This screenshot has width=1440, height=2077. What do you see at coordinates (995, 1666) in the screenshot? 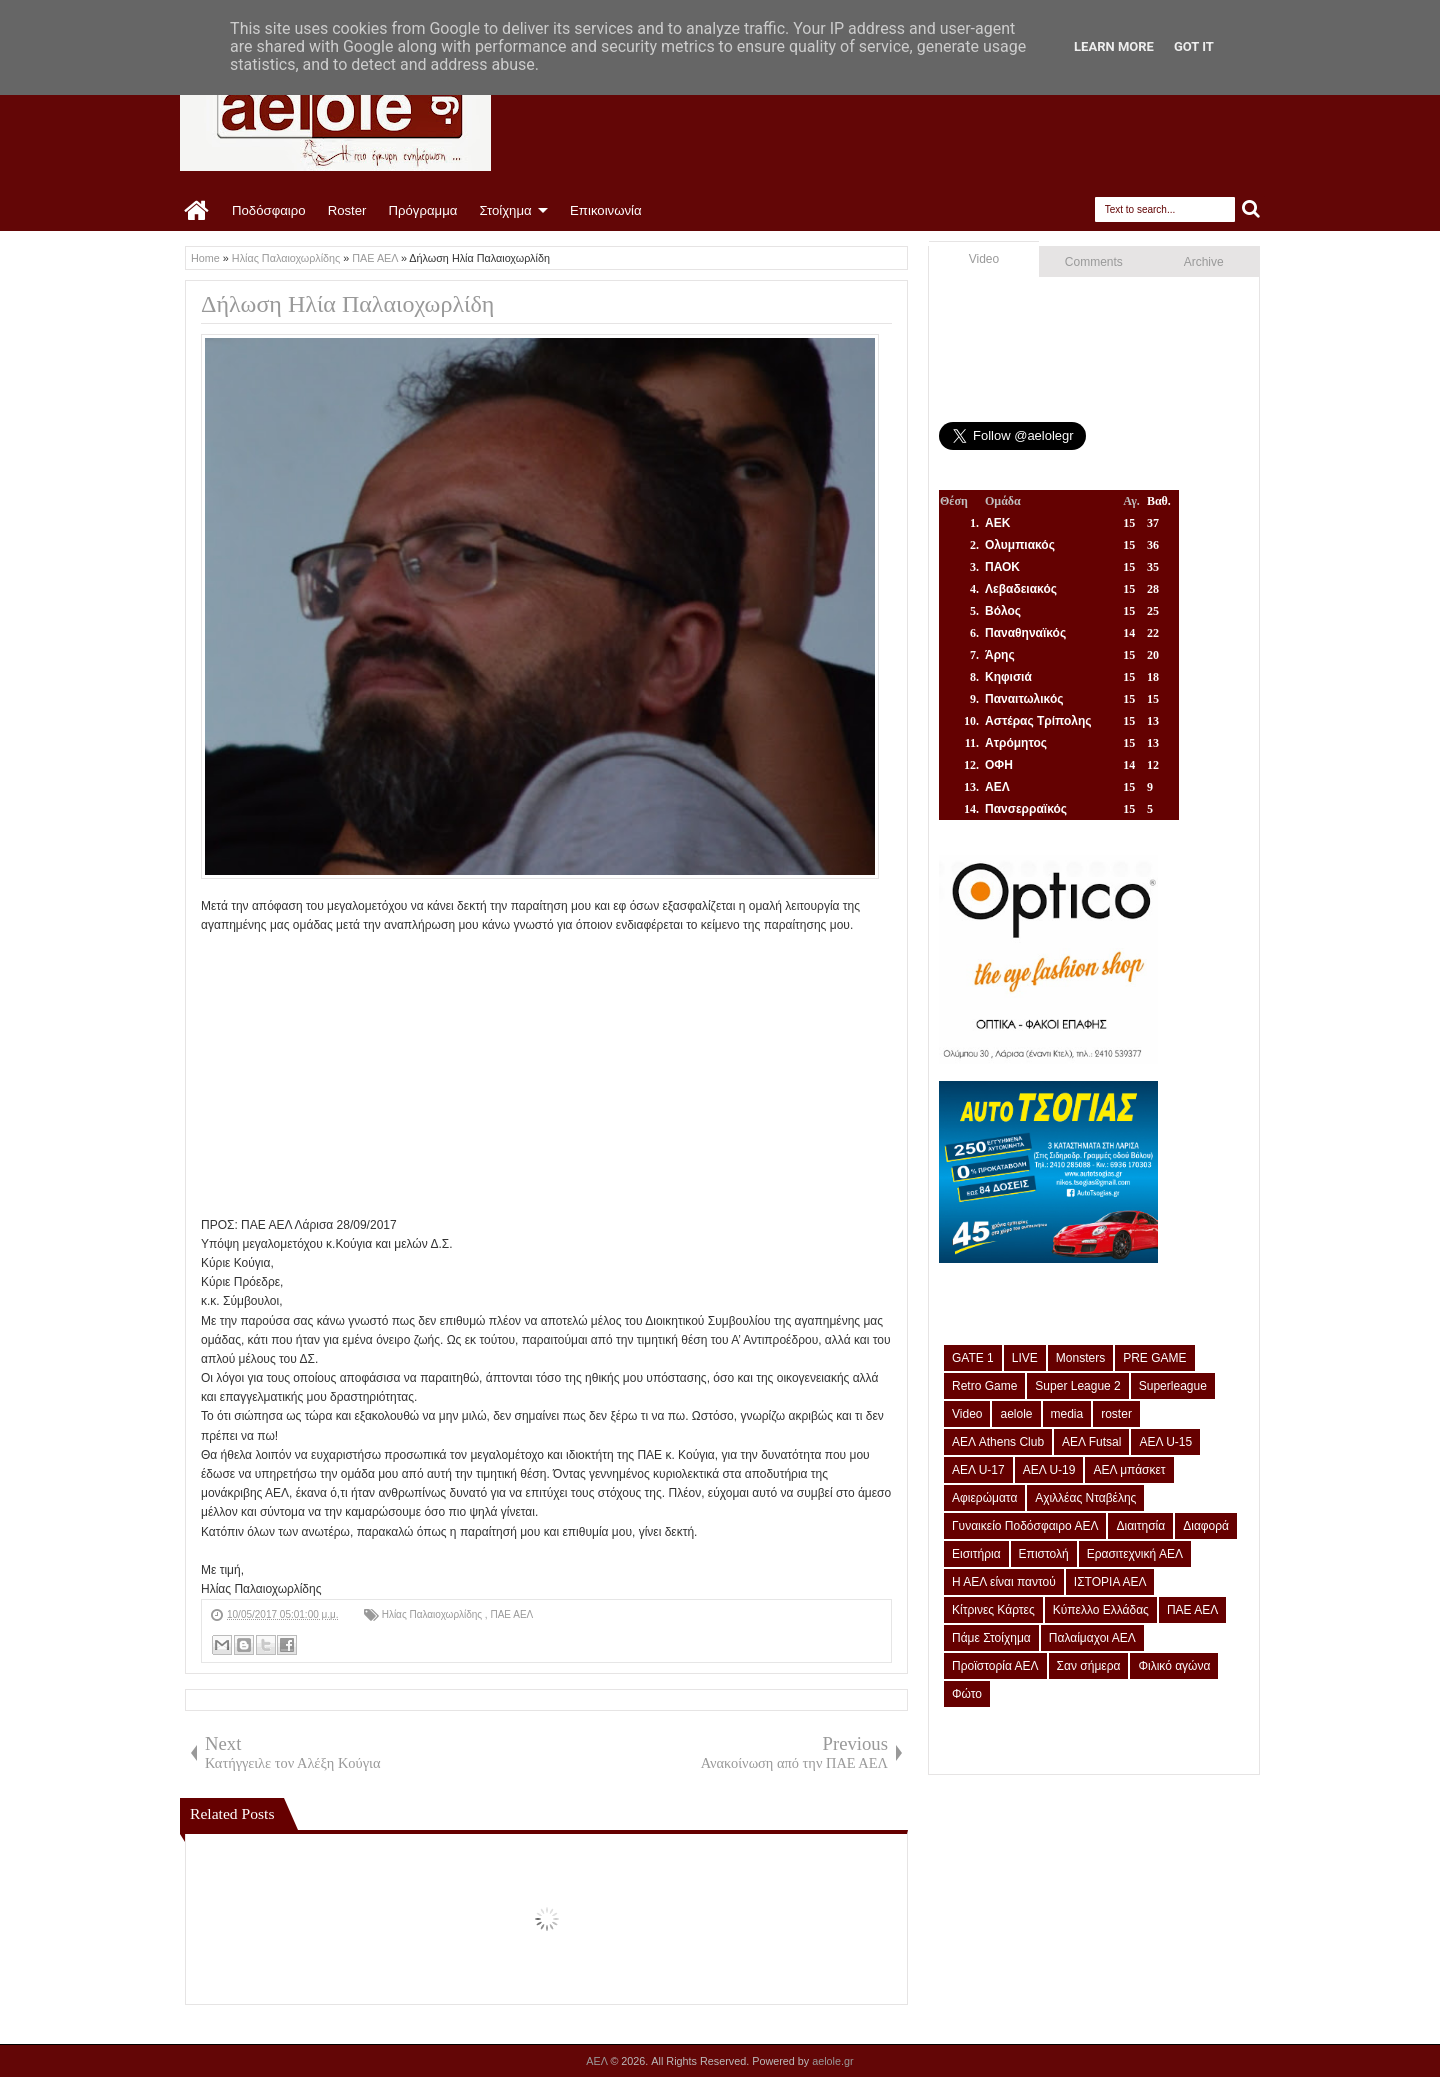
I see `Προϊστορία ΑΕΛ` at bounding box center [995, 1666].